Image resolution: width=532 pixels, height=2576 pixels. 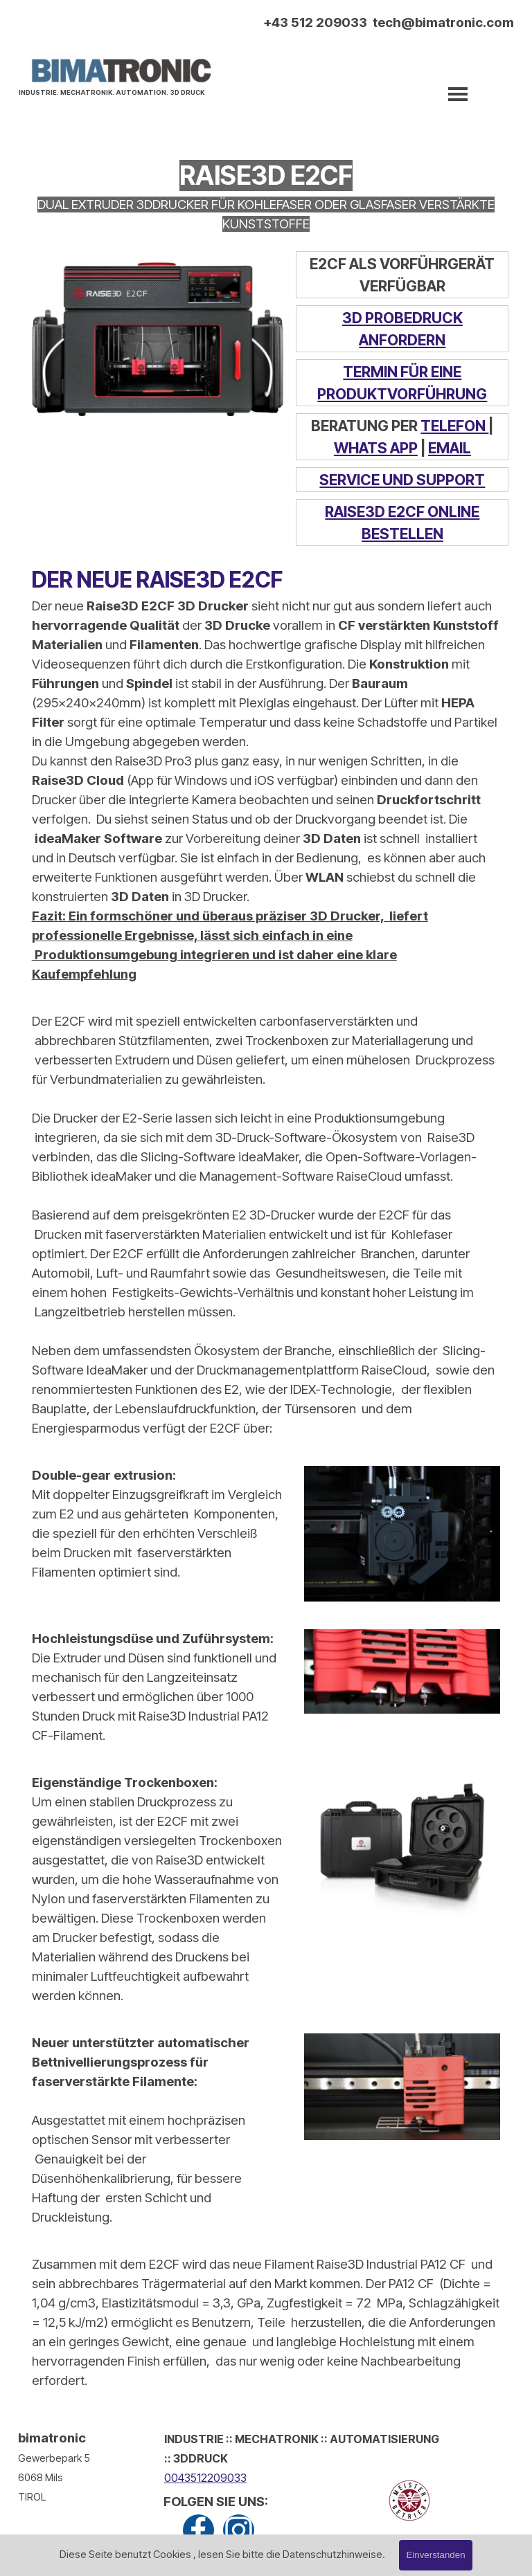 I want to click on [Menü anzeigen], so click(x=457, y=94).